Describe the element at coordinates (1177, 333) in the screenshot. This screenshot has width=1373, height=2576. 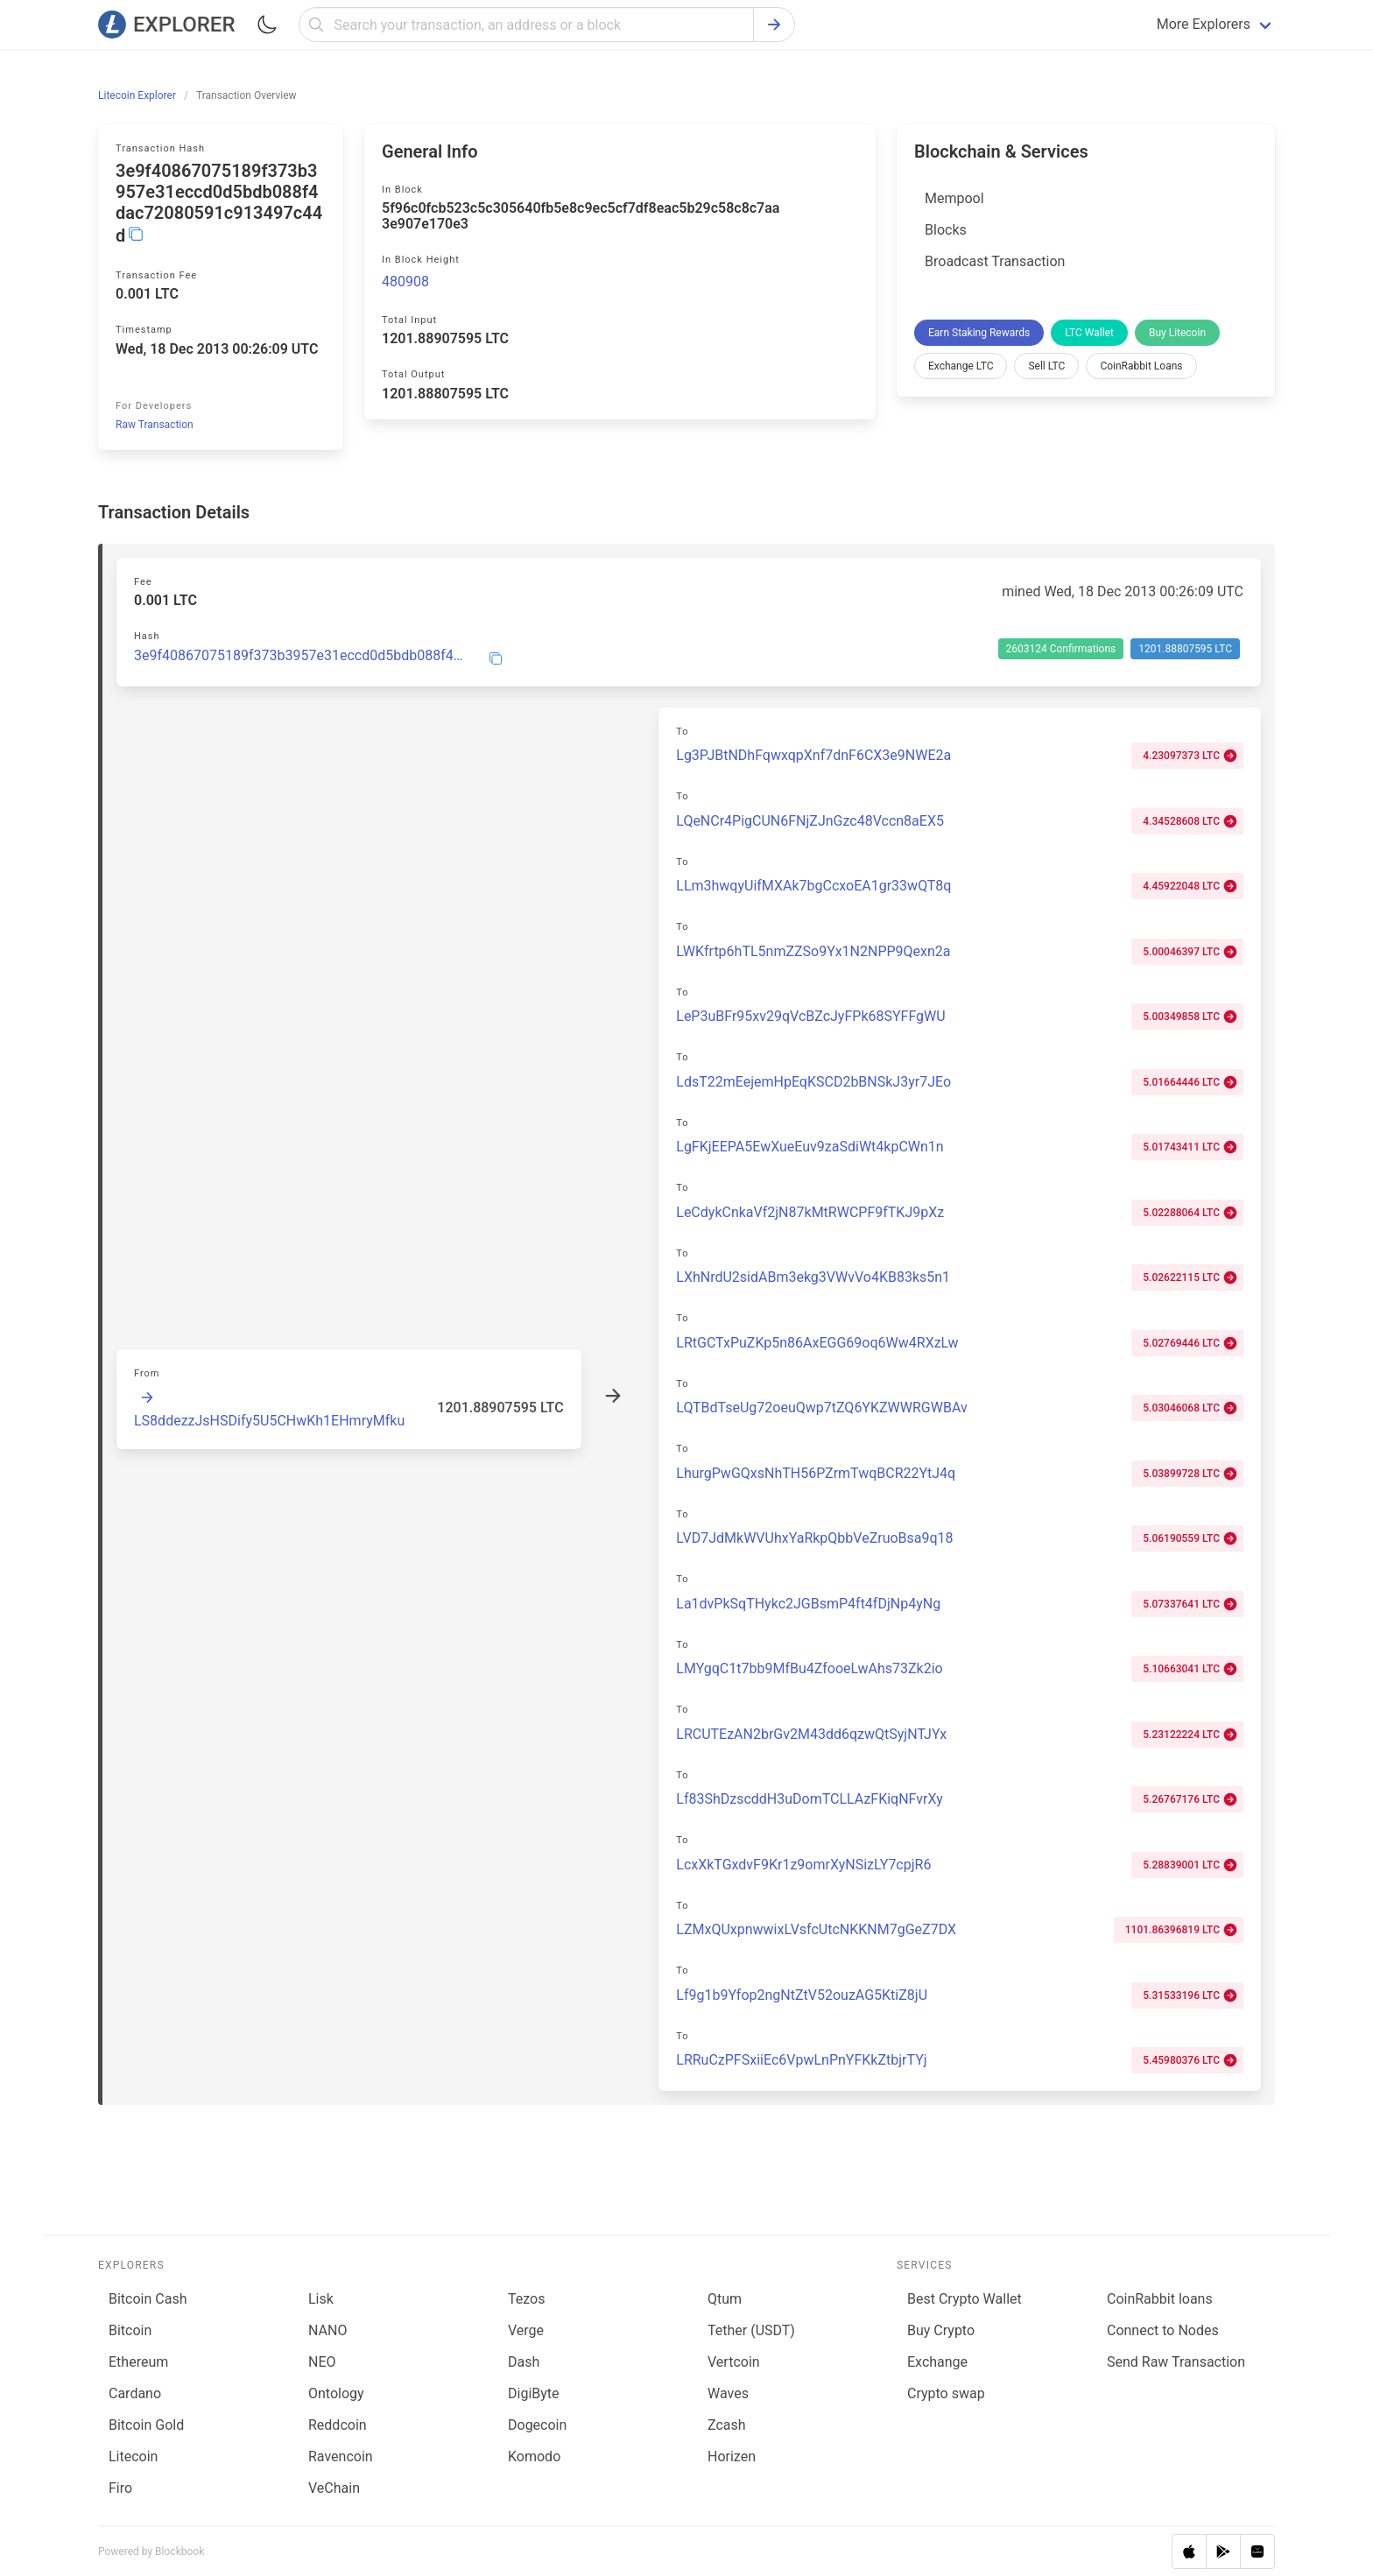
I see `Buy Litecoin` at that location.